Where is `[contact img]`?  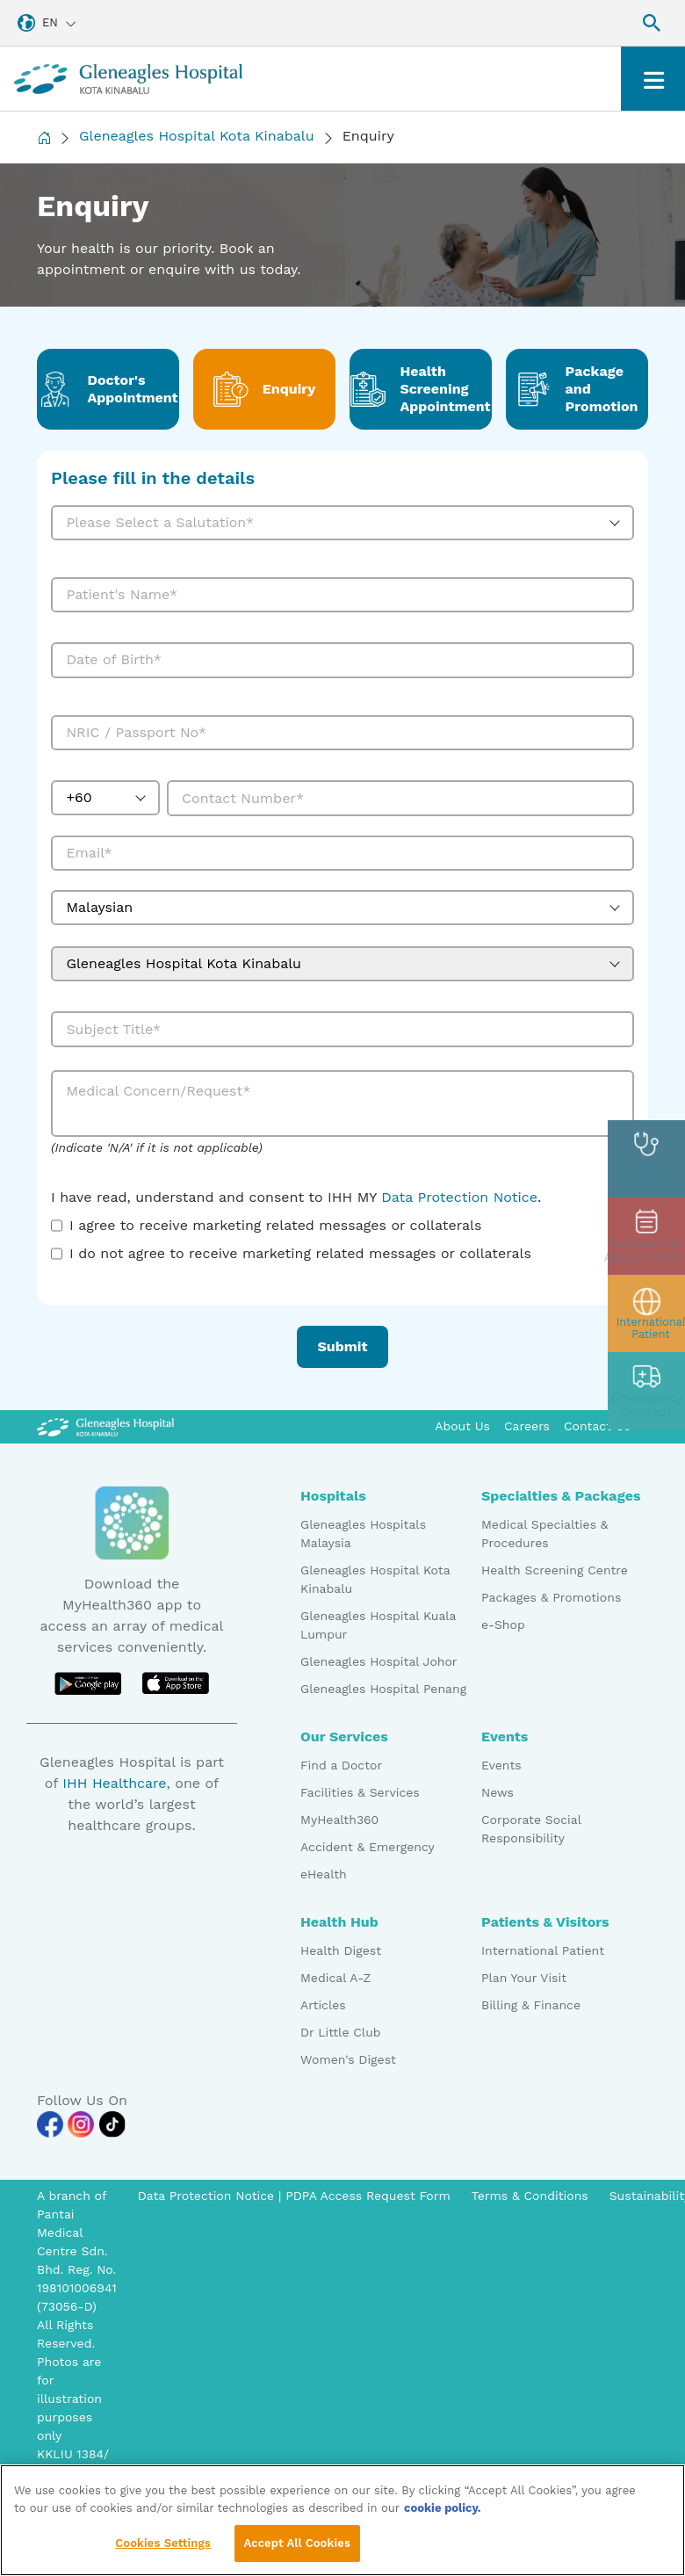 [contact img] is located at coordinates (646, 1390).